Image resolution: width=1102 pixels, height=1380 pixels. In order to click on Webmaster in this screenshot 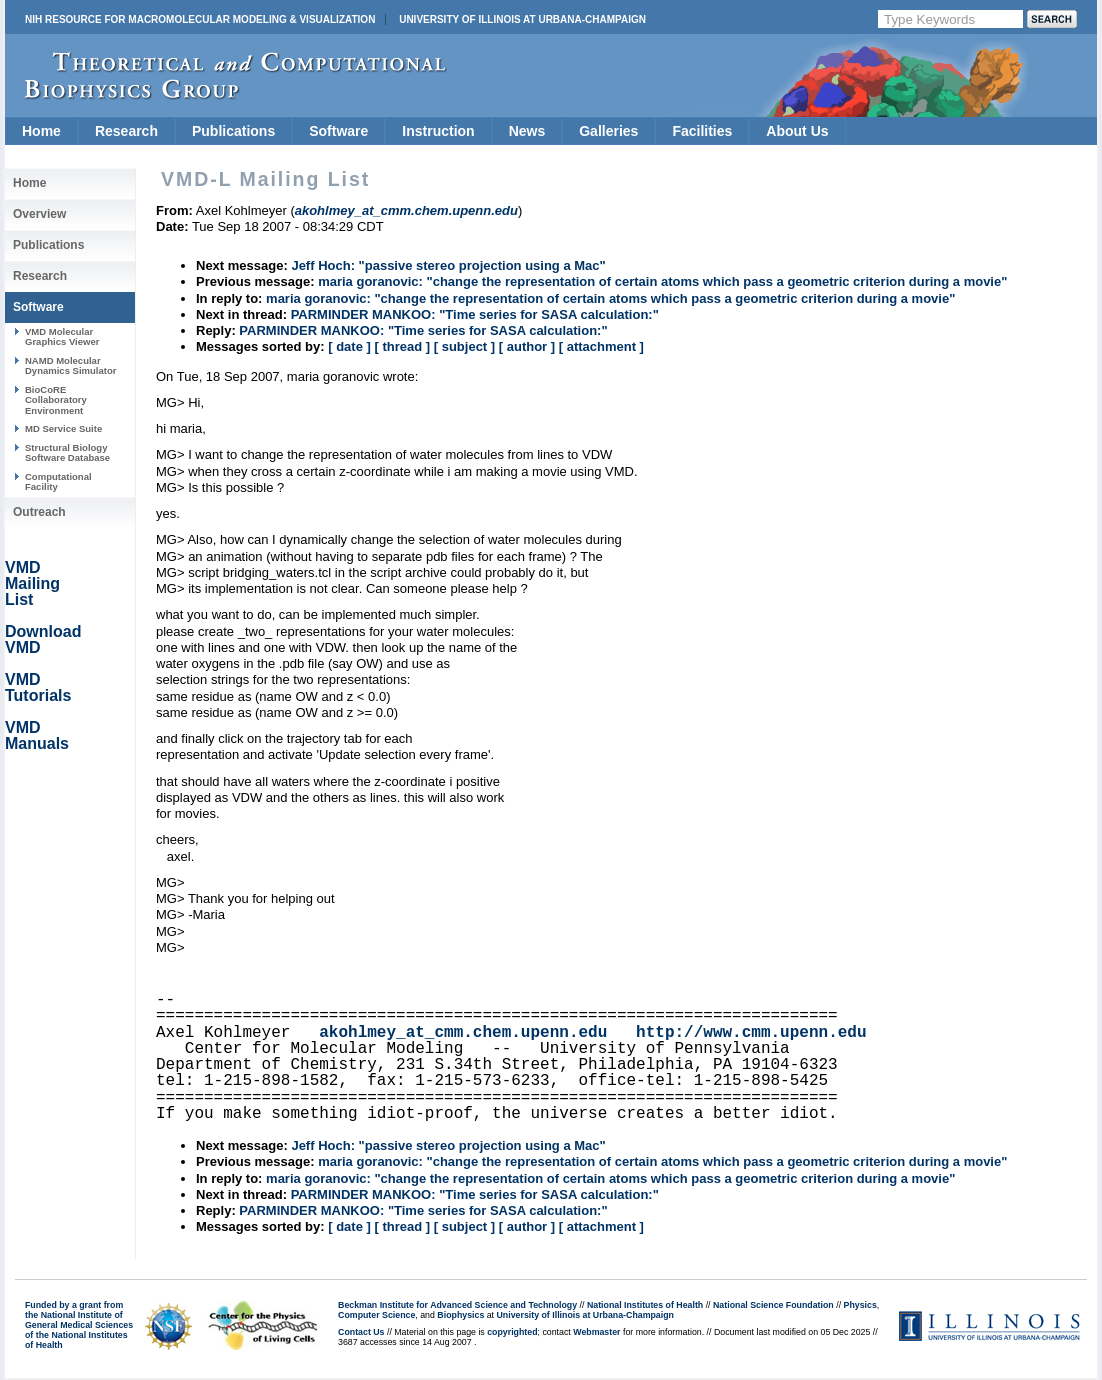, I will do `click(596, 1332)`.